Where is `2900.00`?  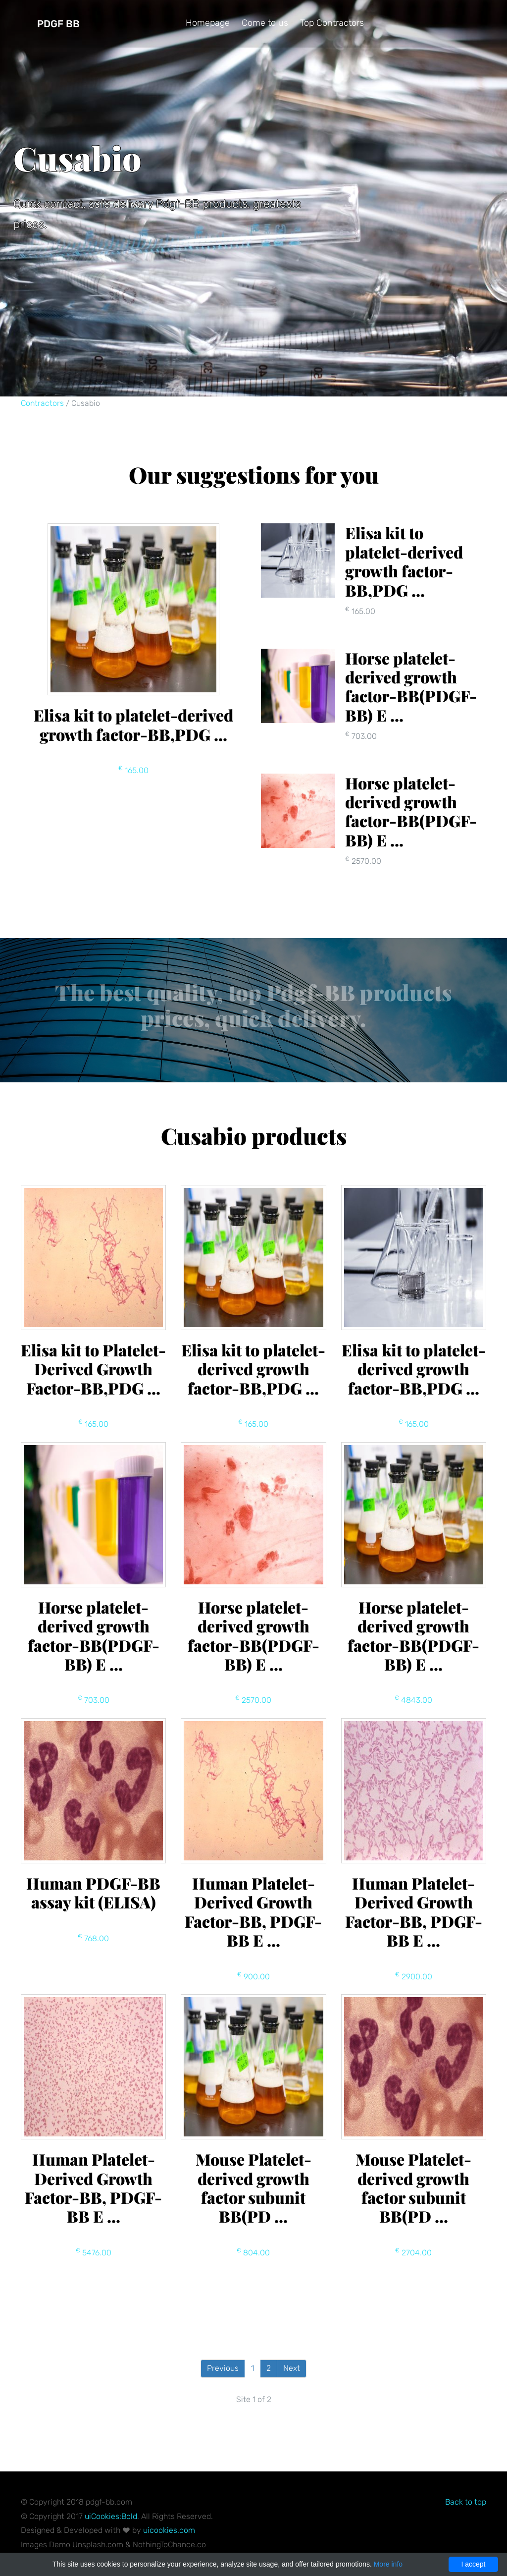 2900.00 is located at coordinates (413, 1976).